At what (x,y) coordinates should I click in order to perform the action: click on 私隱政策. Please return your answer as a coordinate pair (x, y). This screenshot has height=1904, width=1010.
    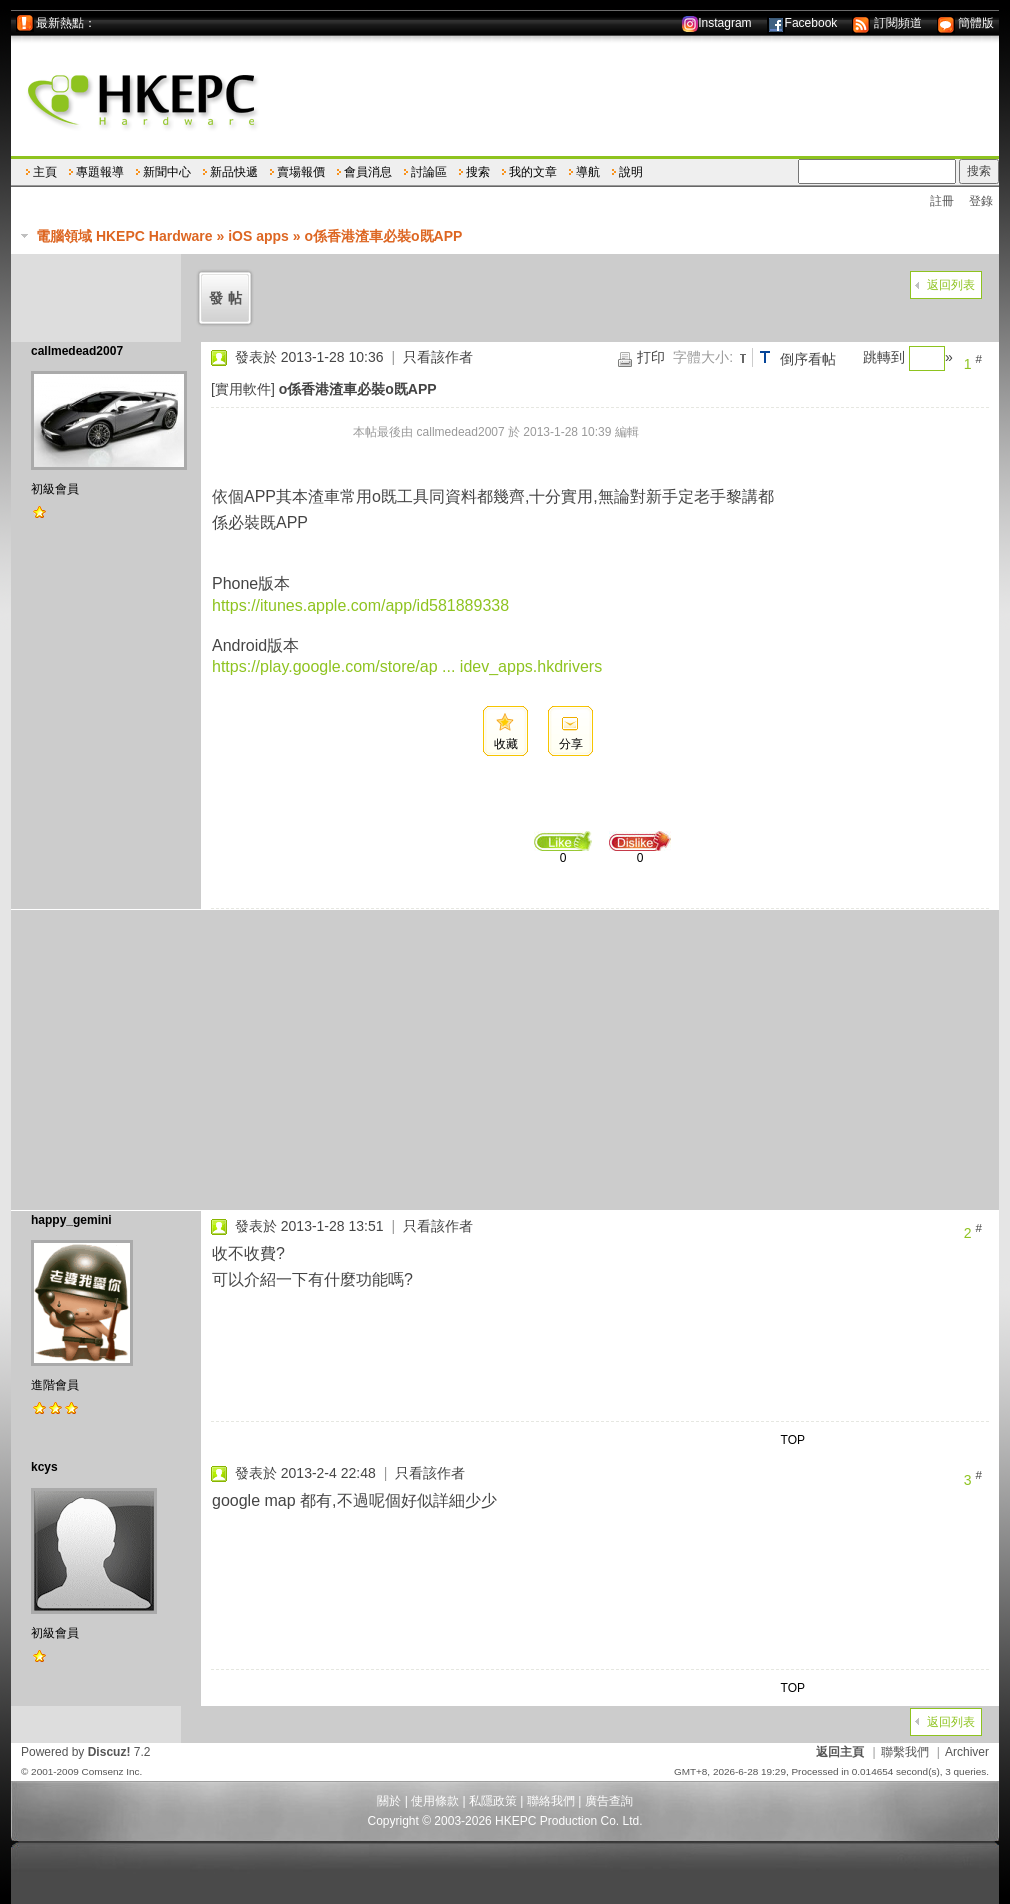
    Looking at the image, I should click on (493, 1801).